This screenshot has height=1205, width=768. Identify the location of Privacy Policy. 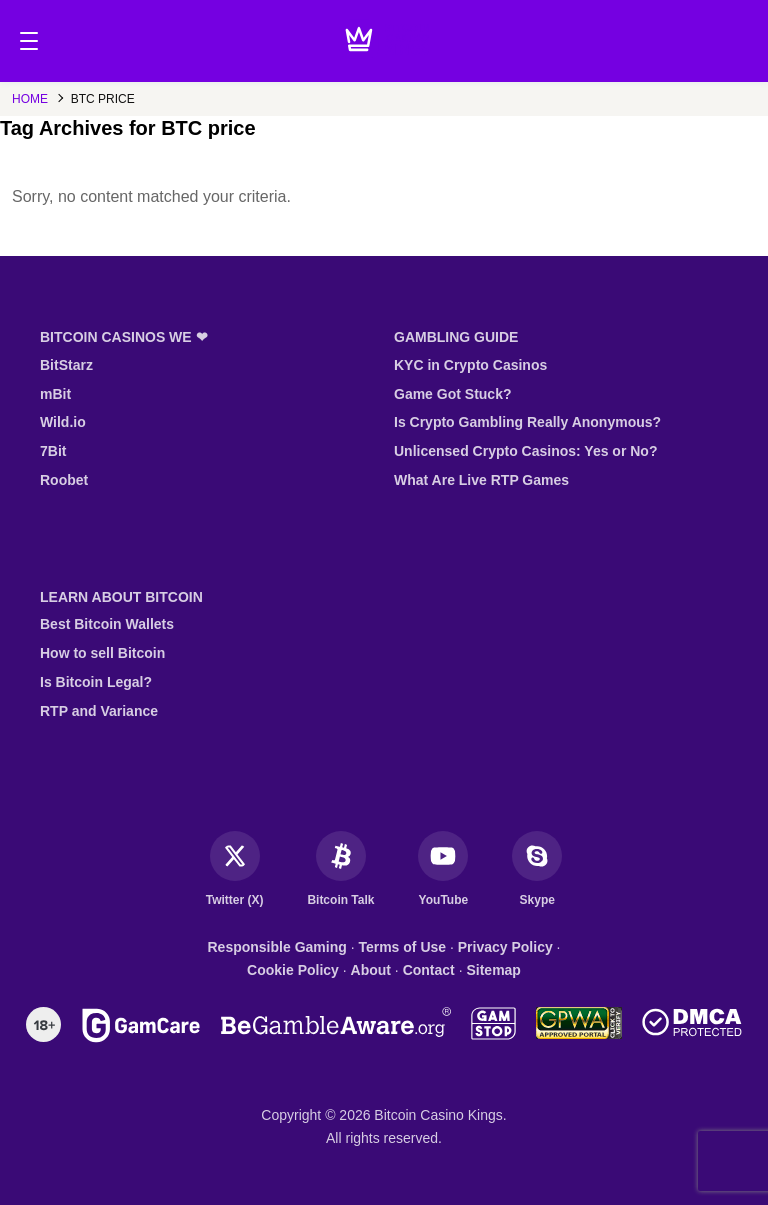
(505, 947).